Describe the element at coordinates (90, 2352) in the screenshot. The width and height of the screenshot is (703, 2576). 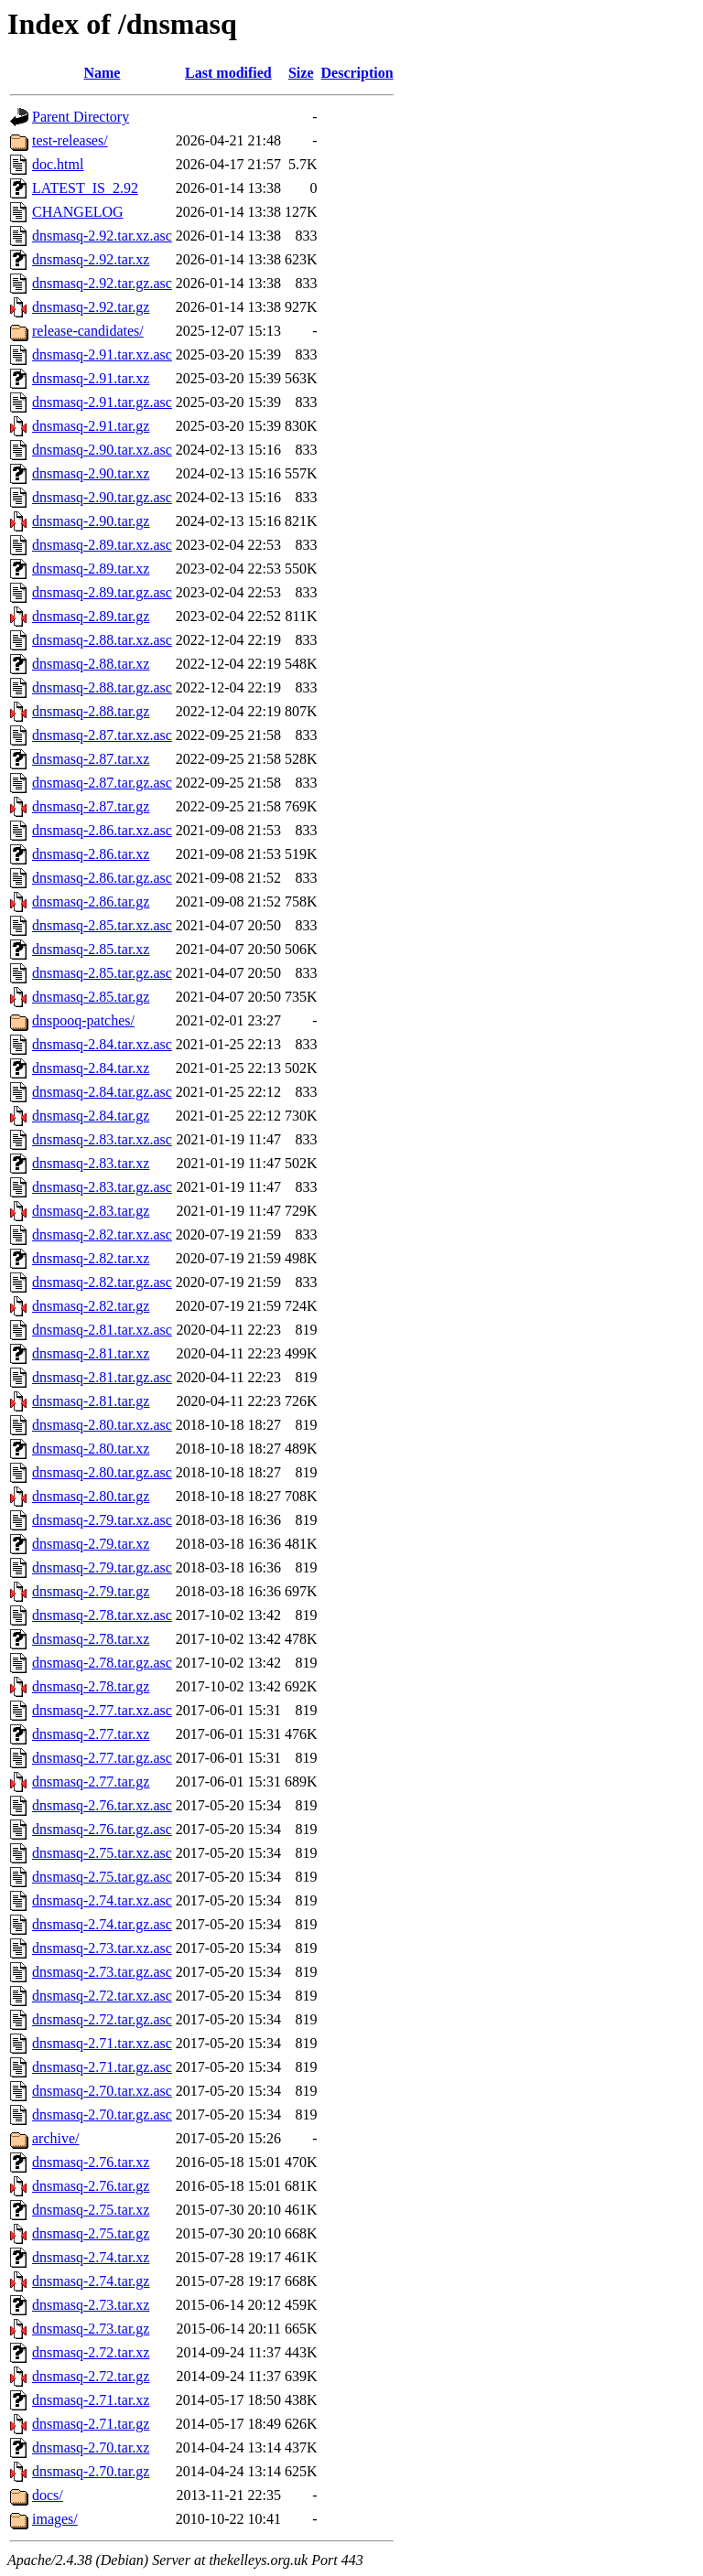
I see `dnsmasq-2.72.tar.xz` at that location.